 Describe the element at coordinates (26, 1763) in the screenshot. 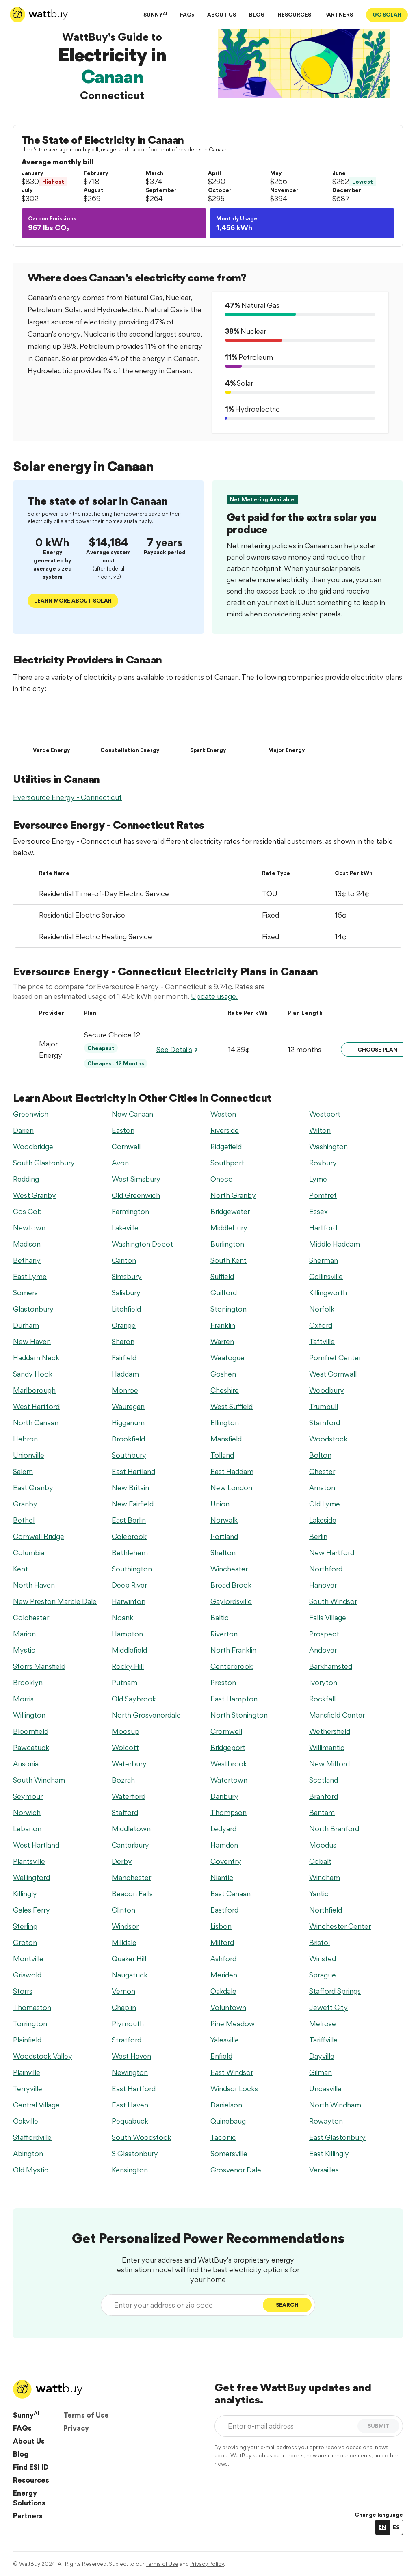

I see `Ansonia` at that location.